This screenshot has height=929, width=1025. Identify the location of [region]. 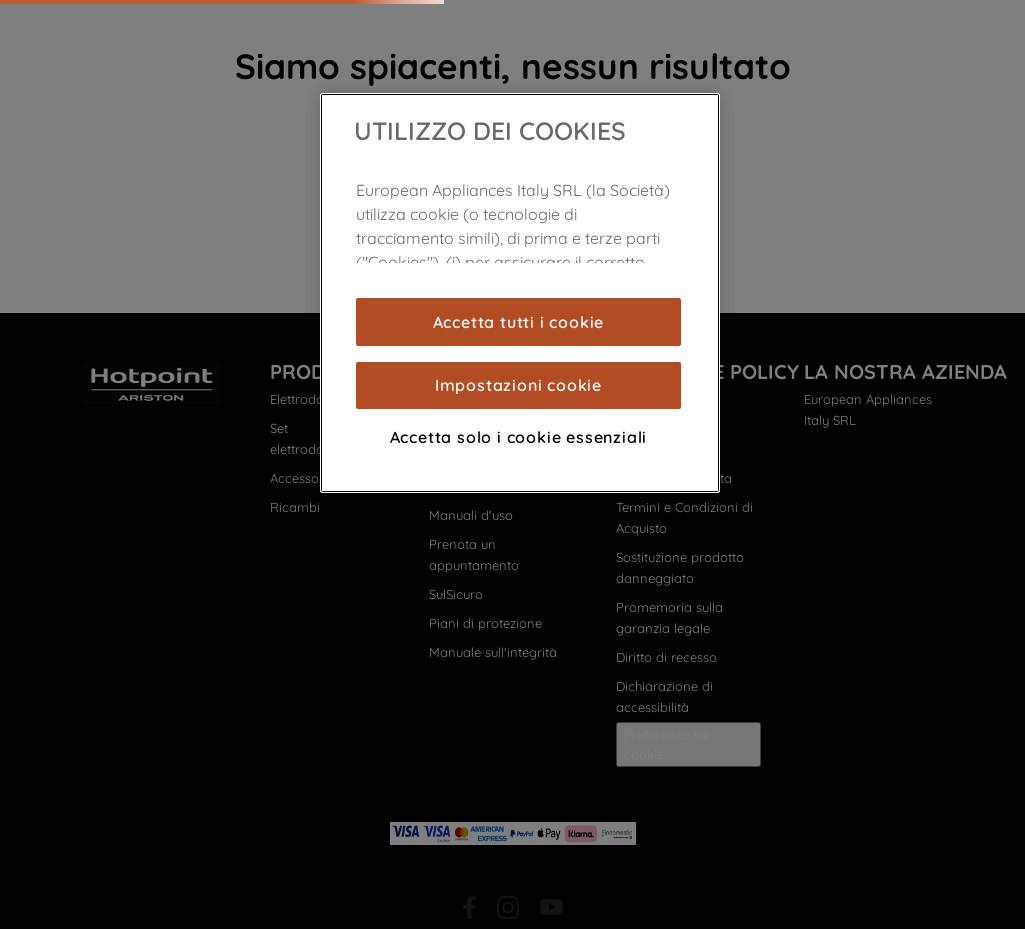
(520, 293).